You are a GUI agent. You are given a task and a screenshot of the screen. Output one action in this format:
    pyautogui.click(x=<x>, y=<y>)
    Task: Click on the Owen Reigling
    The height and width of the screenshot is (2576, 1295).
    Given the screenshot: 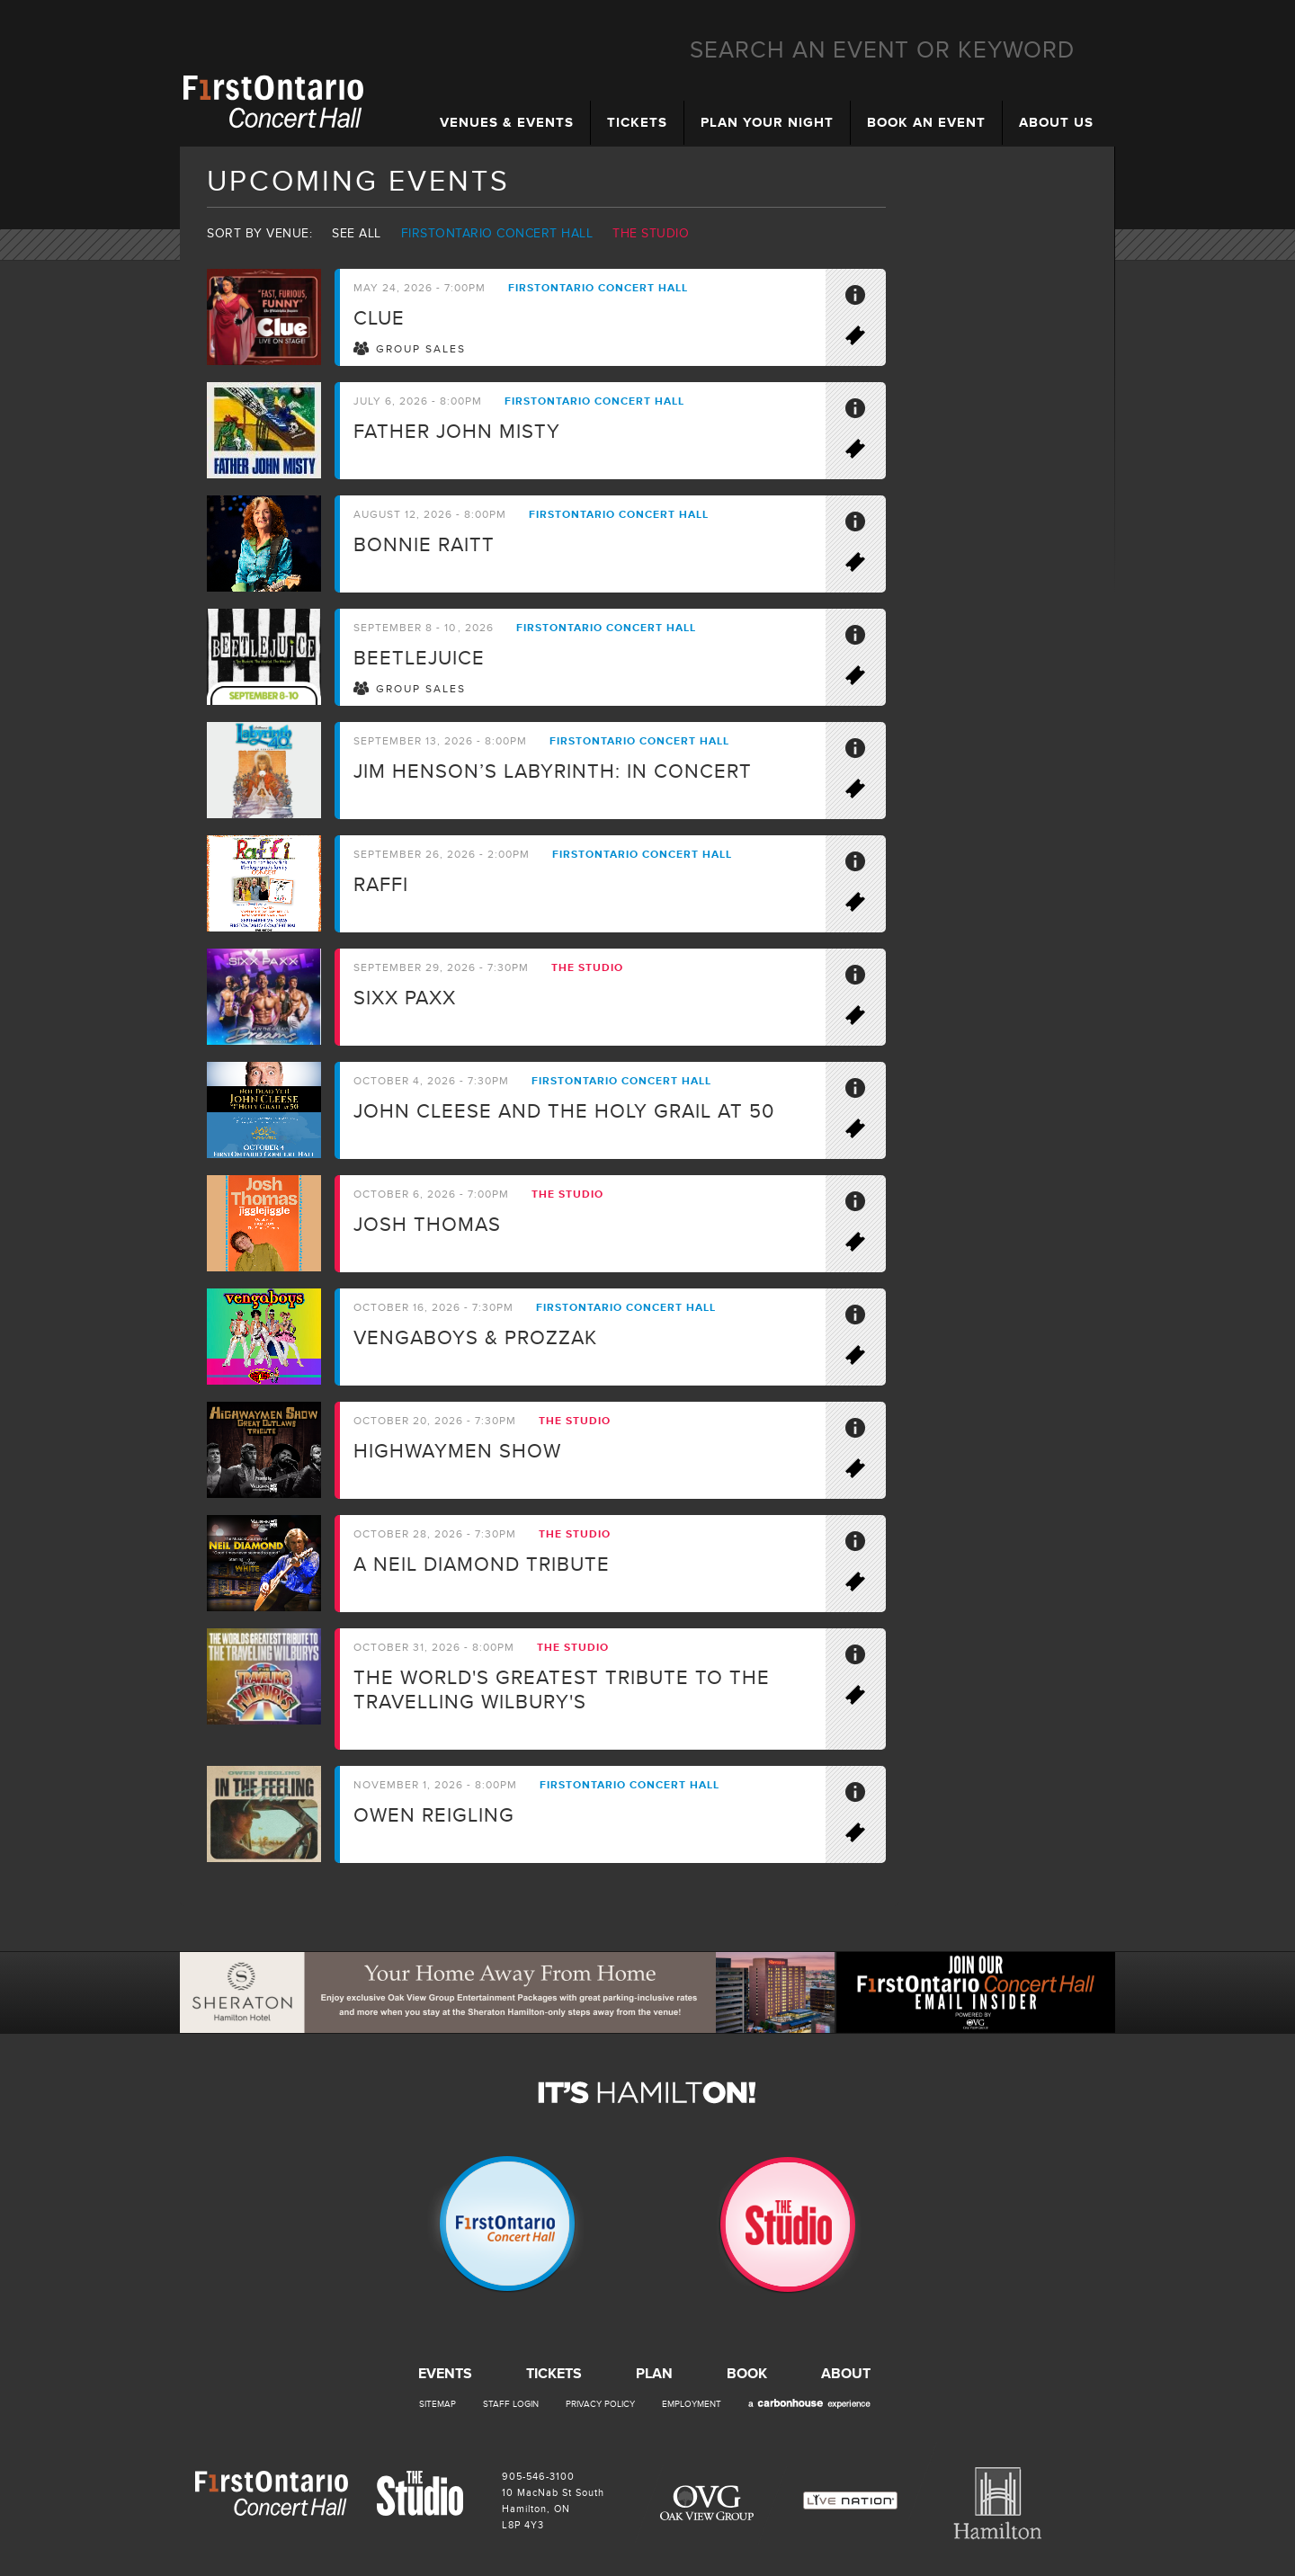 What is the action you would take?
    pyautogui.click(x=433, y=1816)
    